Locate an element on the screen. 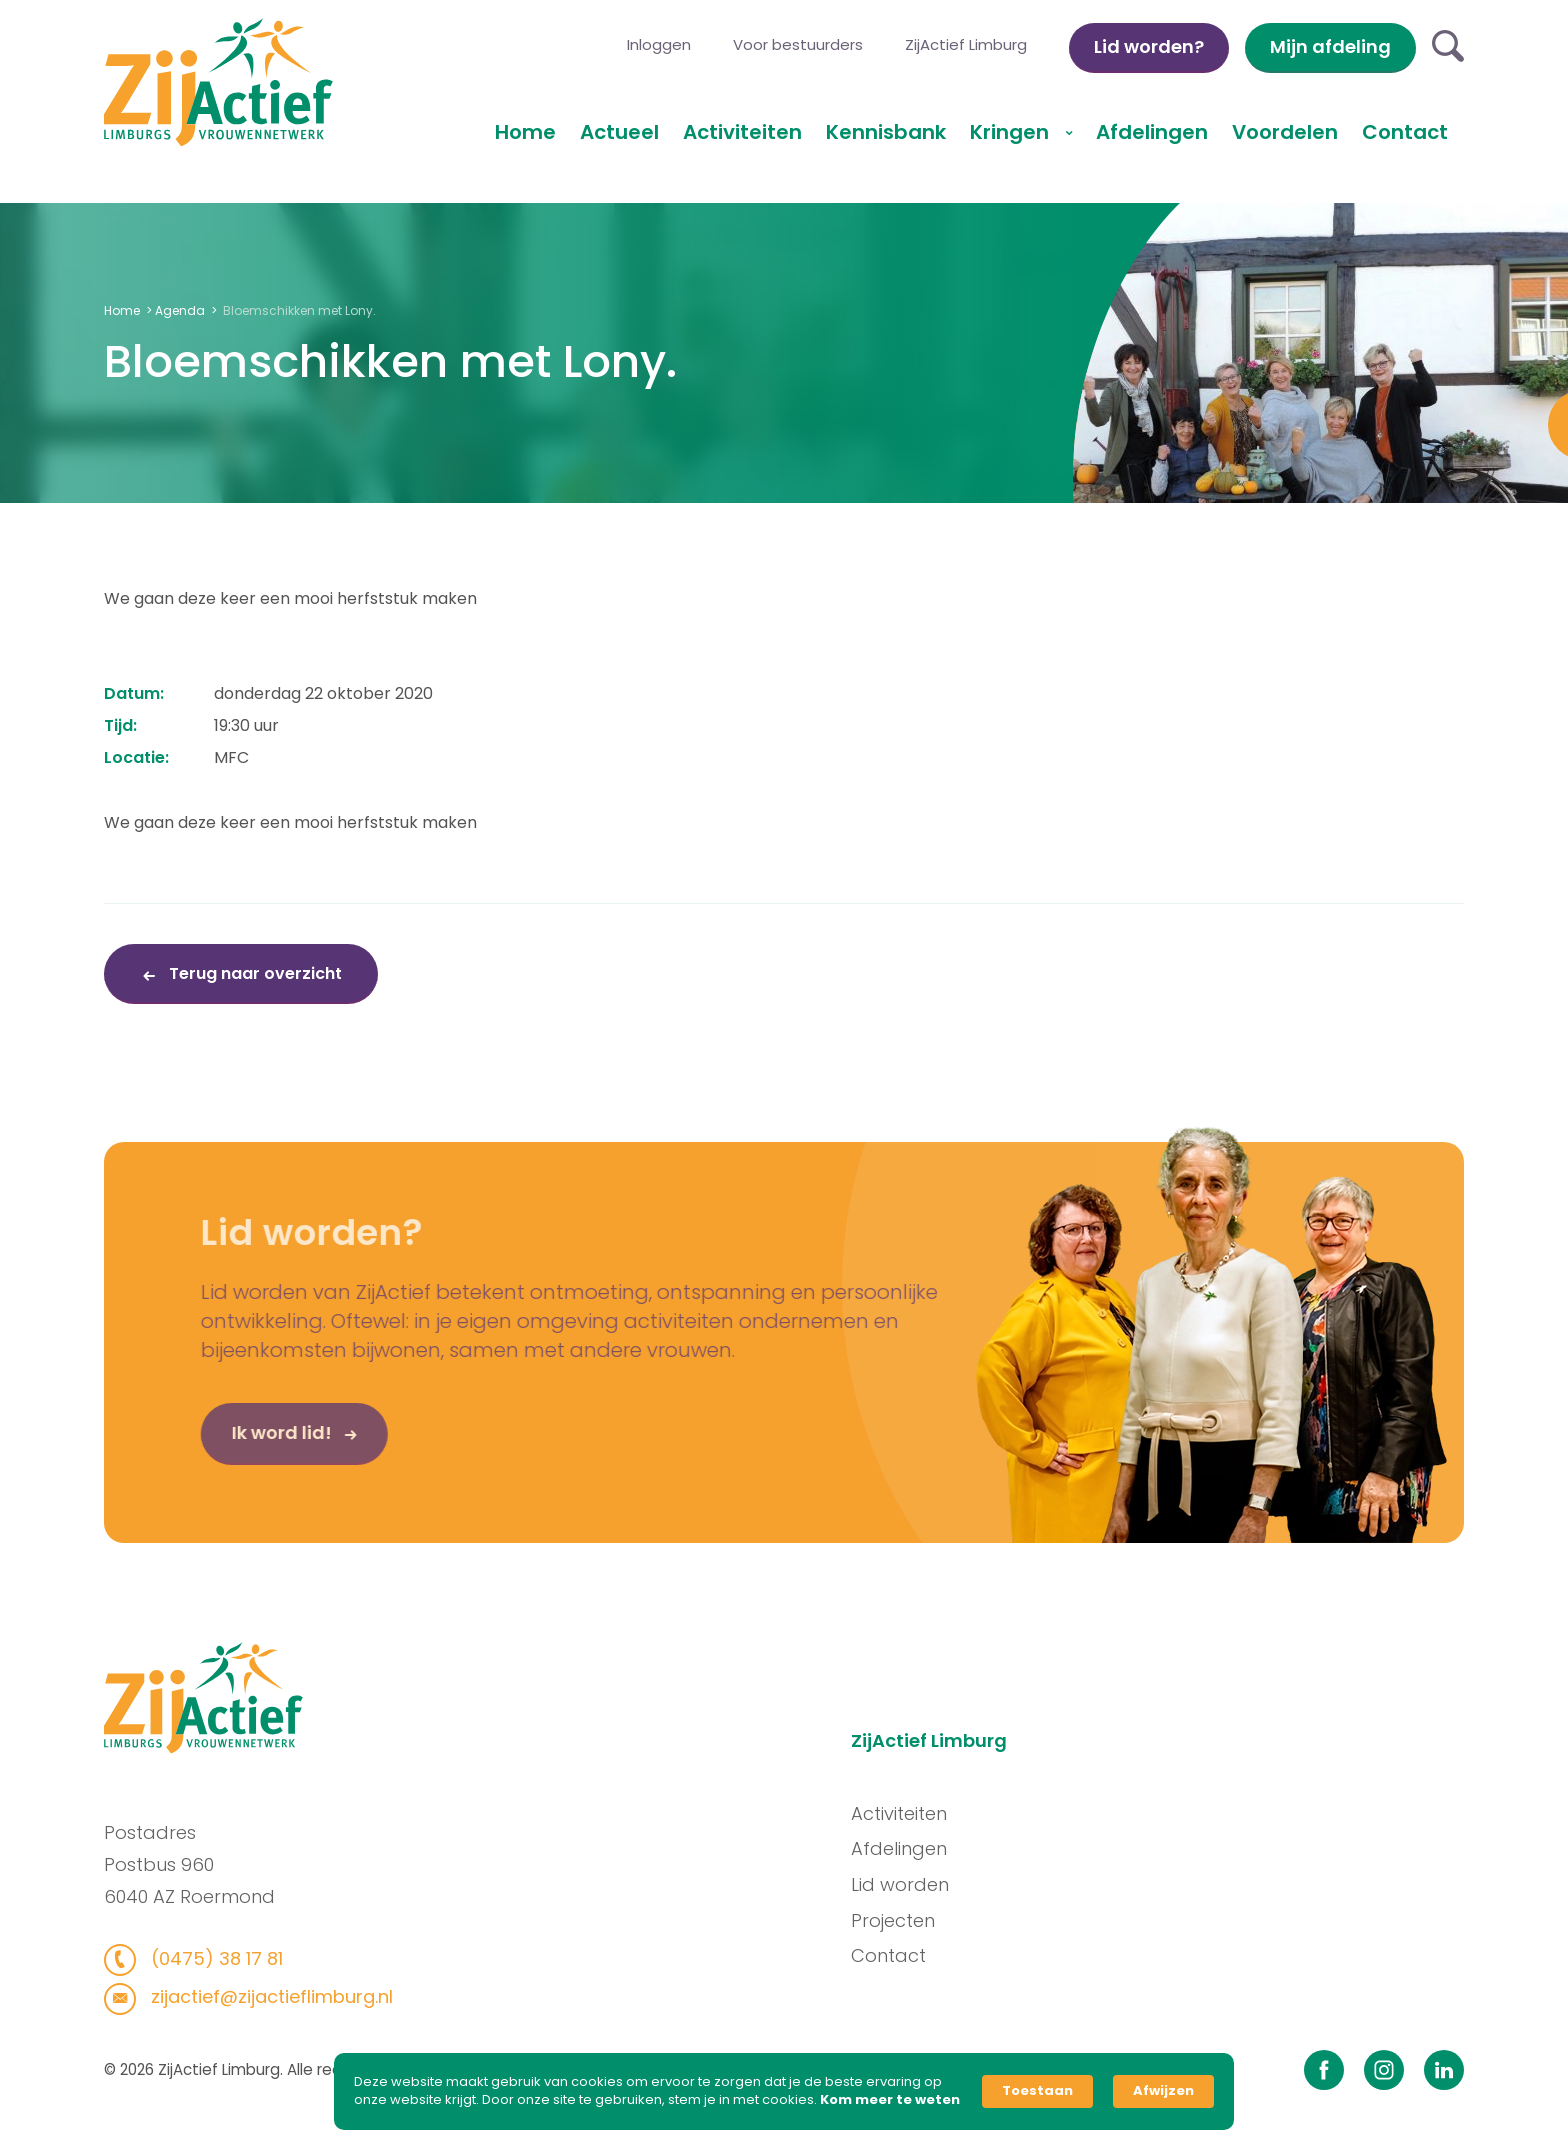 This screenshot has width=1568, height=2140. Agenda is located at coordinates (180, 310).